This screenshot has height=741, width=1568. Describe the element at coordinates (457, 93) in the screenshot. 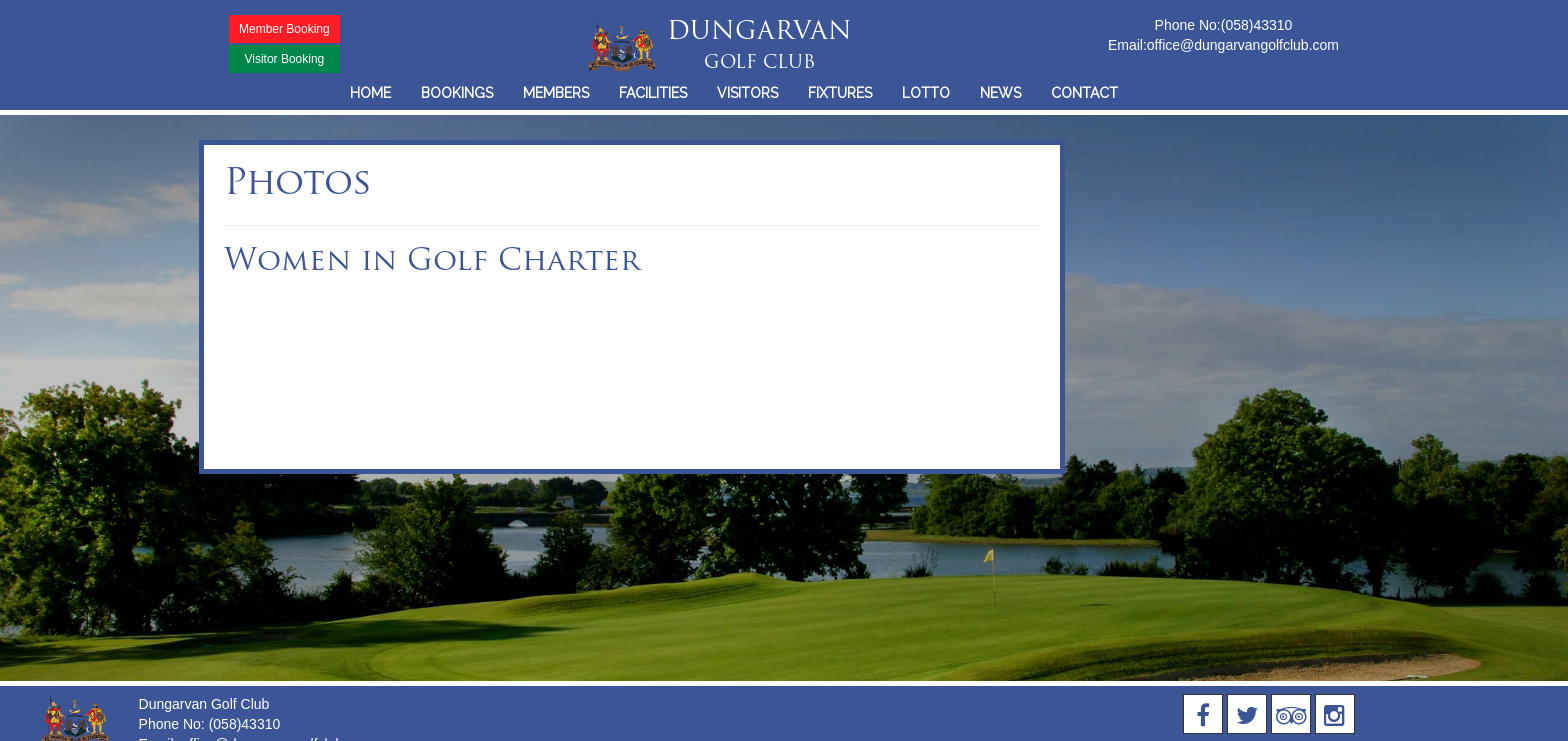

I see `BOOKINGS` at that location.